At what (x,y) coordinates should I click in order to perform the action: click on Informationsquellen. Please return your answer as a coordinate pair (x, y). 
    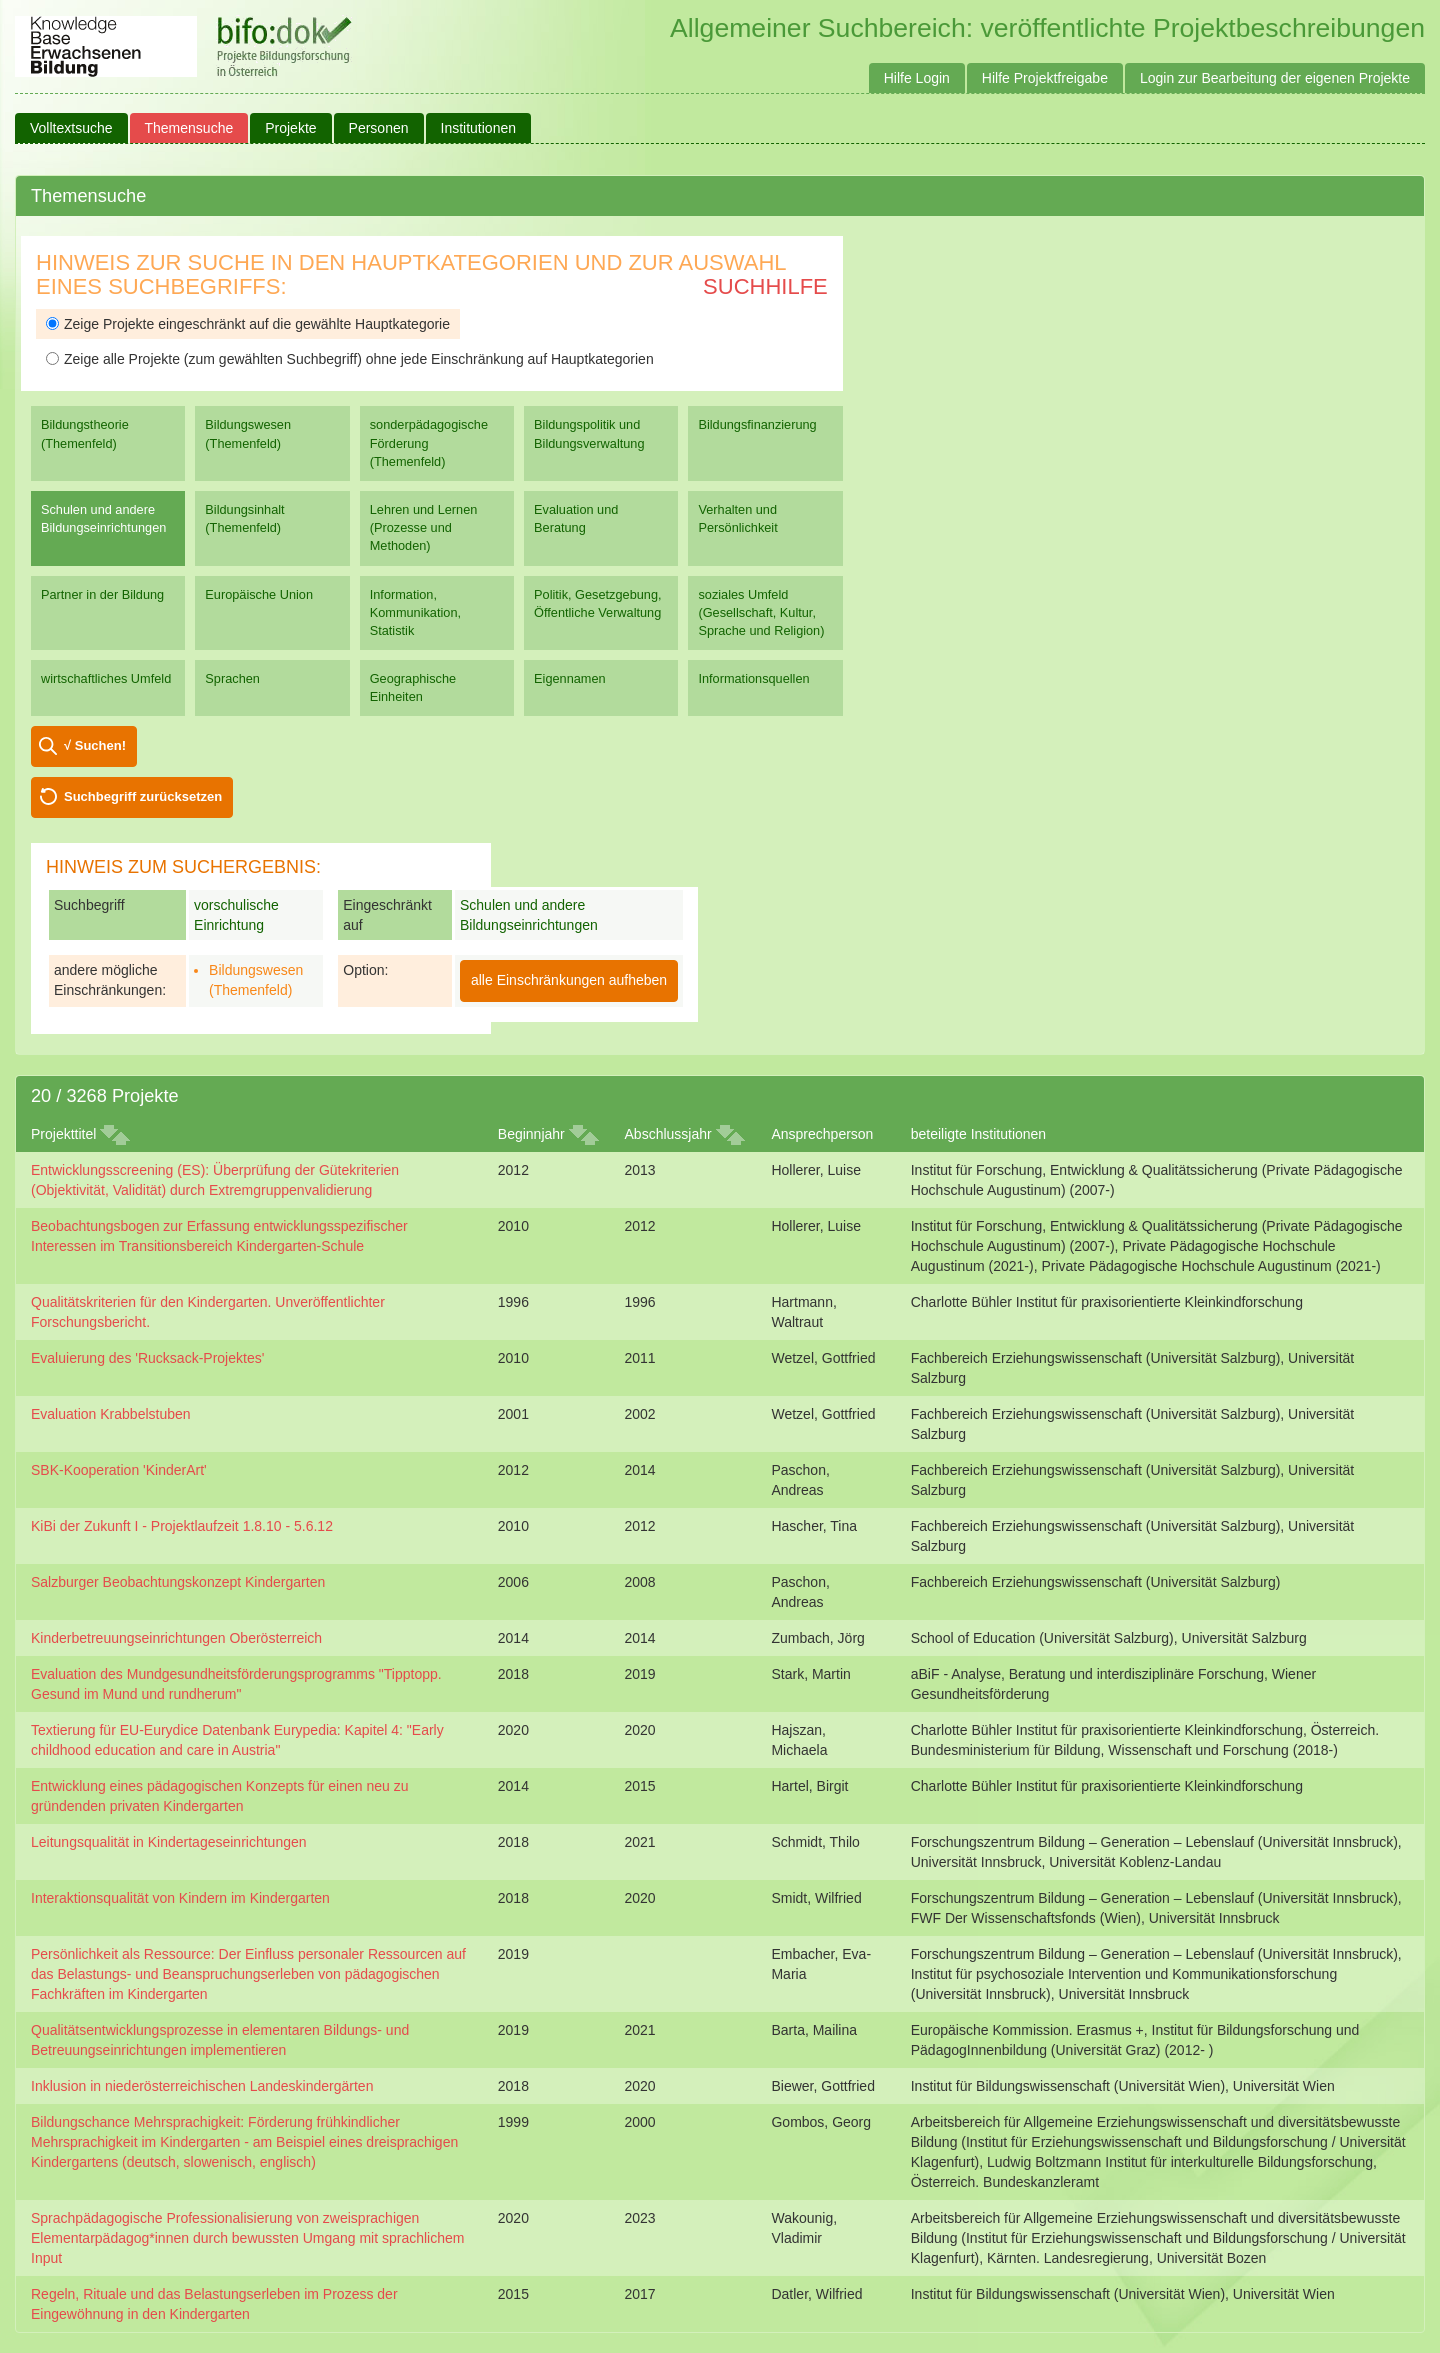
    Looking at the image, I should click on (753, 678).